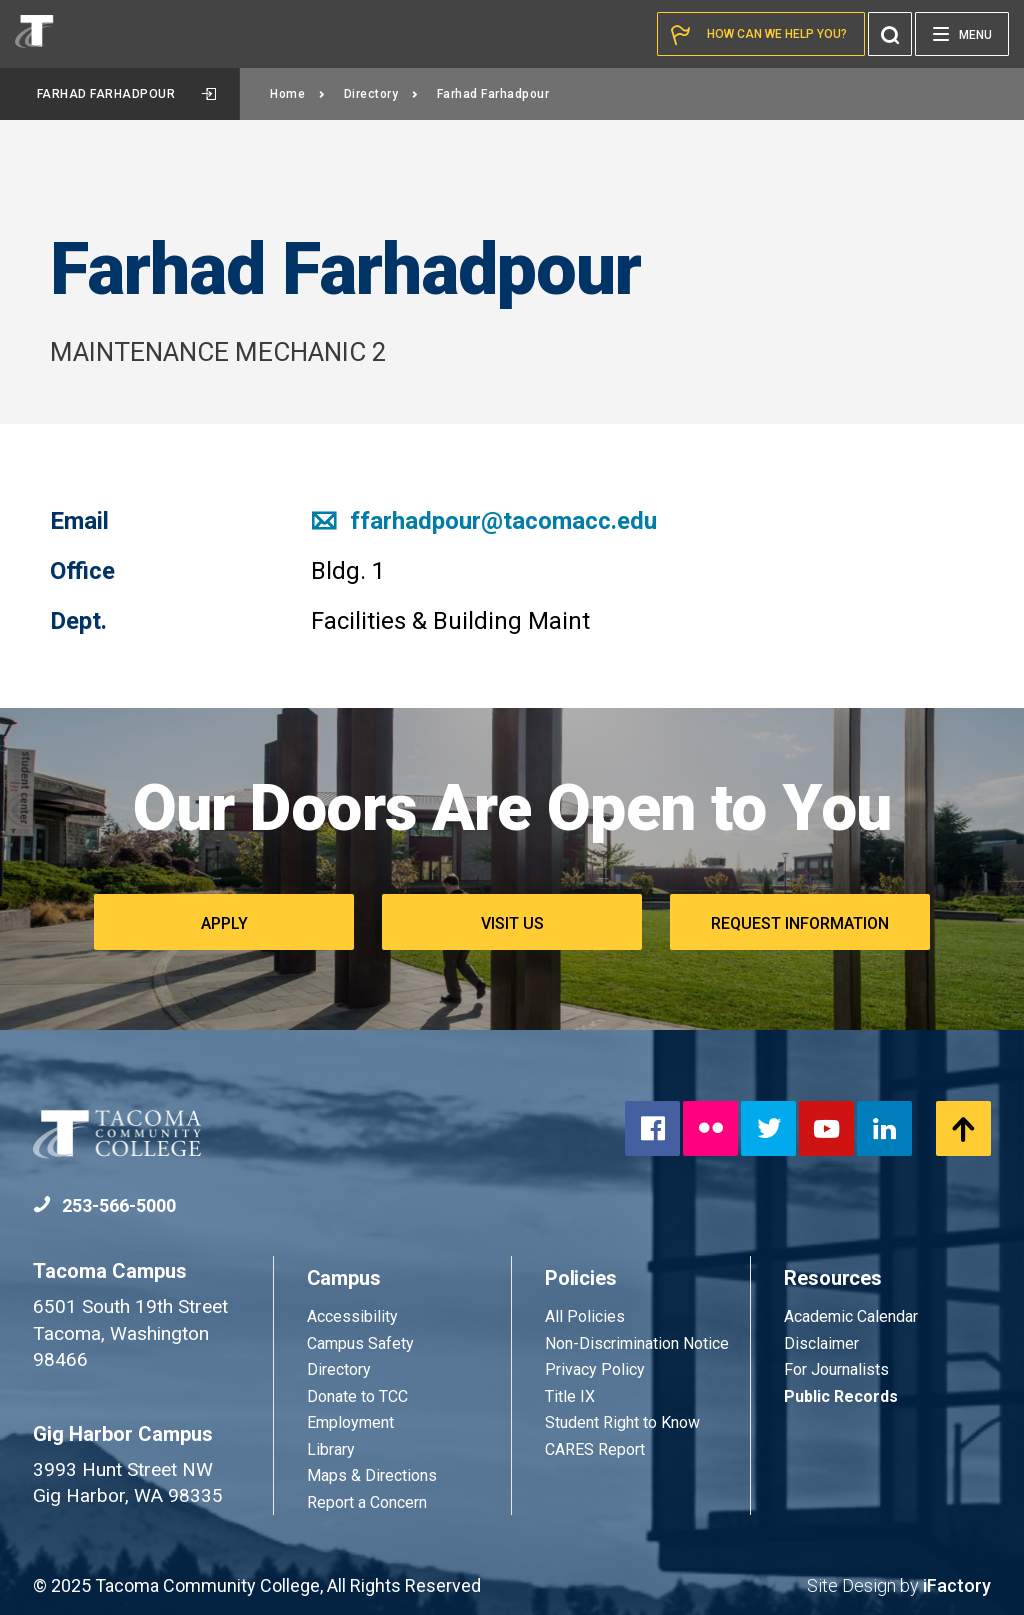 Image resolution: width=1024 pixels, height=1615 pixels. Describe the element at coordinates (800, 923) in the screenshot. I see `Request Information` at that location.